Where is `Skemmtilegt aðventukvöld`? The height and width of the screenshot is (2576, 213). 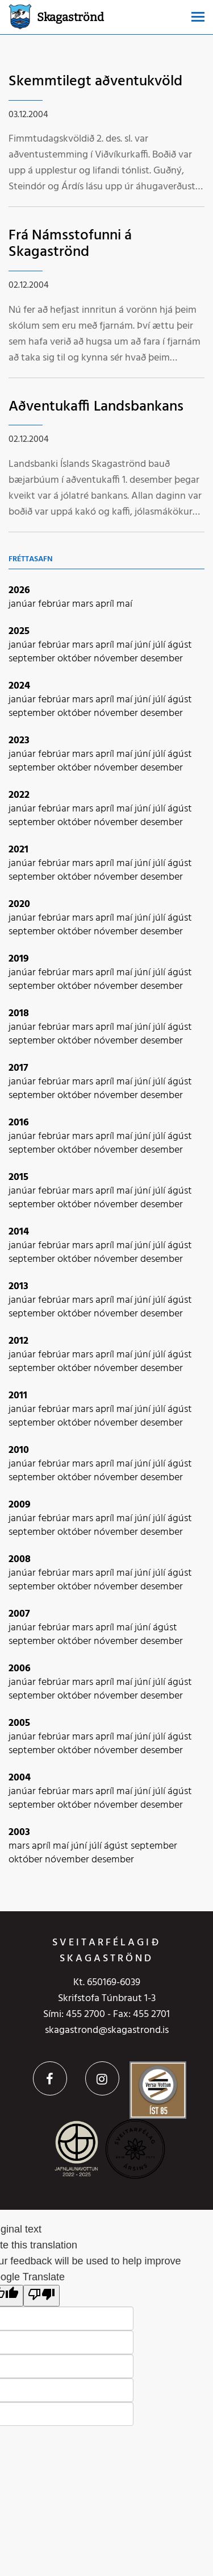
Skemmtilegt aðventukvöld is located at coordinates (95, 81).